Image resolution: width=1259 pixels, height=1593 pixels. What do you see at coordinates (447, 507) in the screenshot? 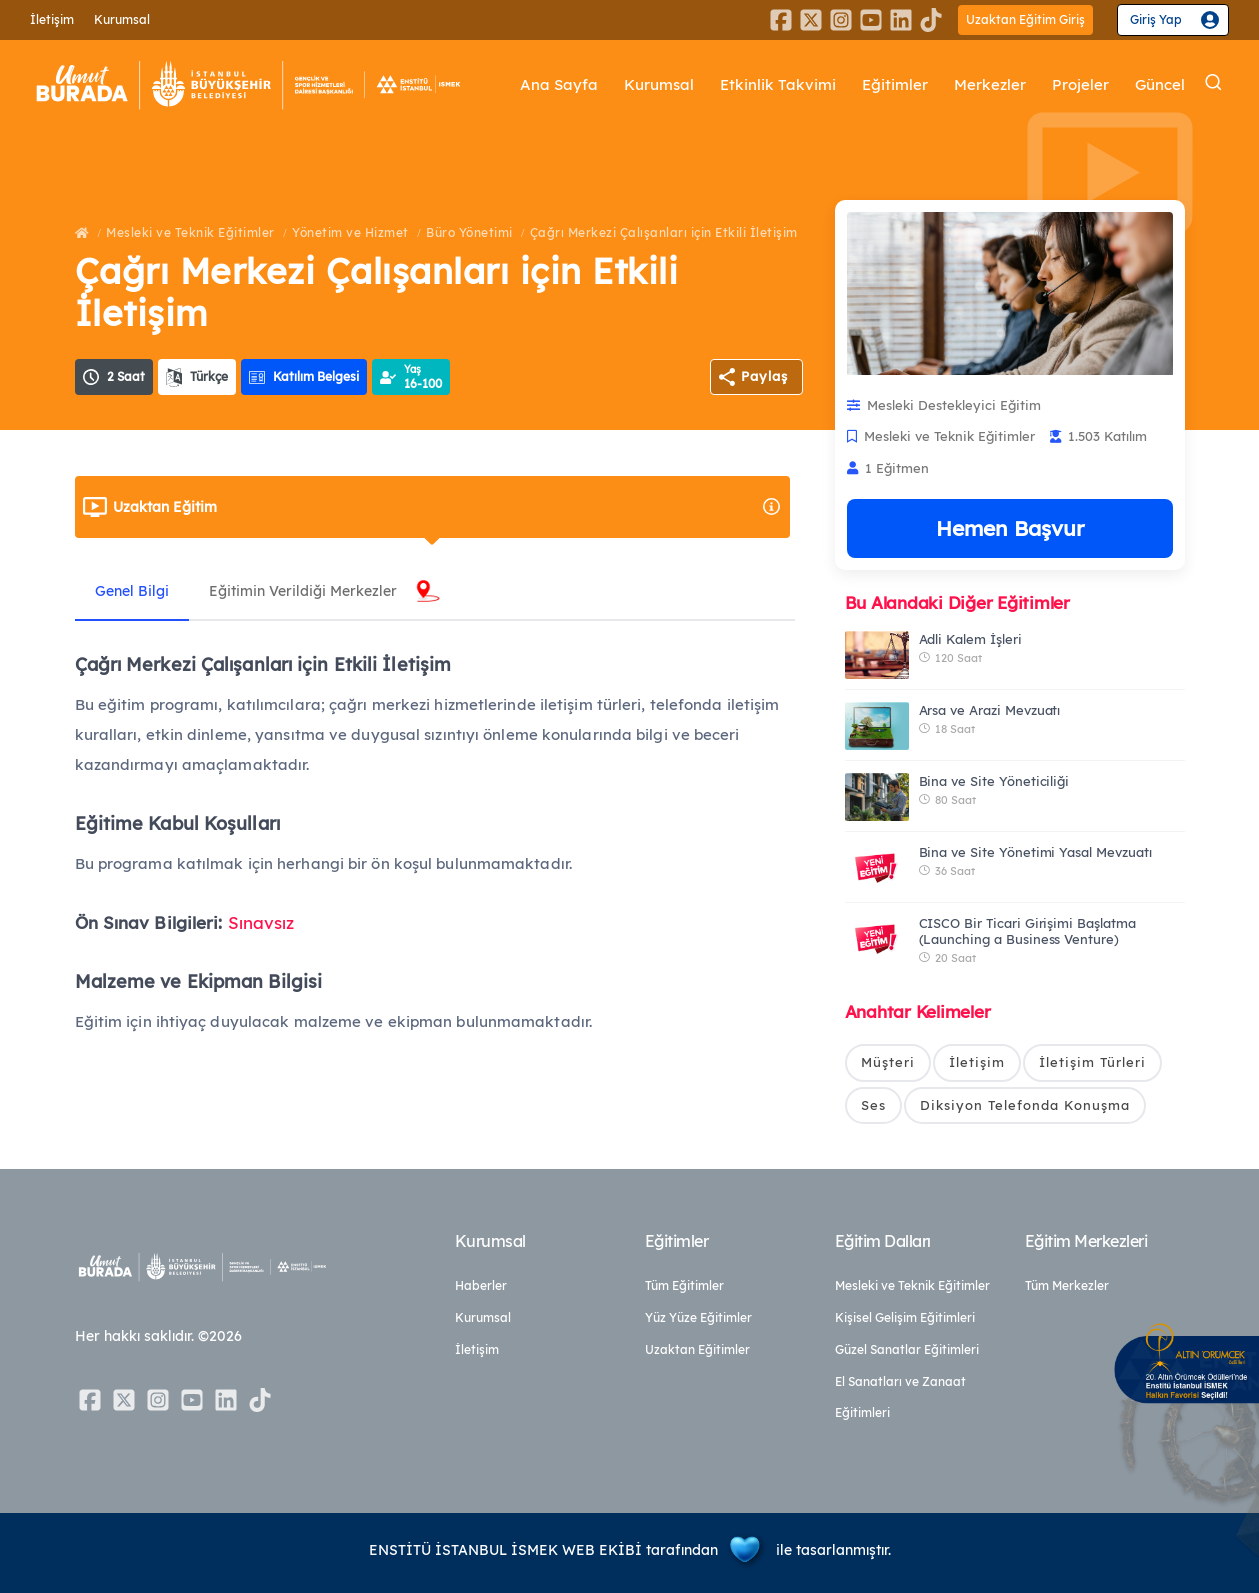
I see `Uzaktan Eğitim` at bounding box center [447, 507].